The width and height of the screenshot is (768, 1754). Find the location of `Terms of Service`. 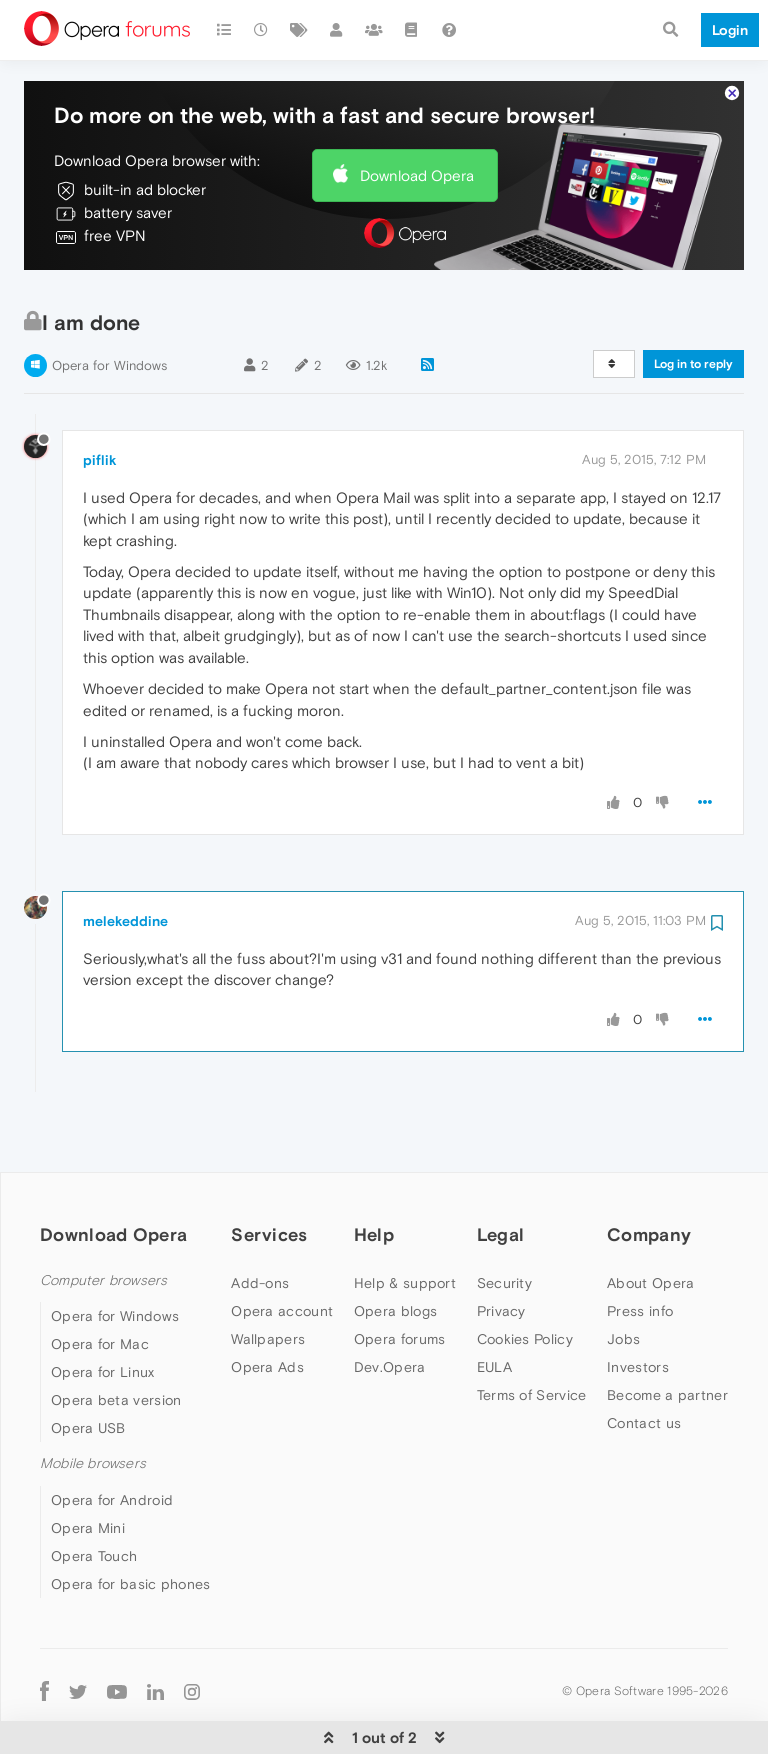

Terms of Service is located at coordinates (532, 1335).